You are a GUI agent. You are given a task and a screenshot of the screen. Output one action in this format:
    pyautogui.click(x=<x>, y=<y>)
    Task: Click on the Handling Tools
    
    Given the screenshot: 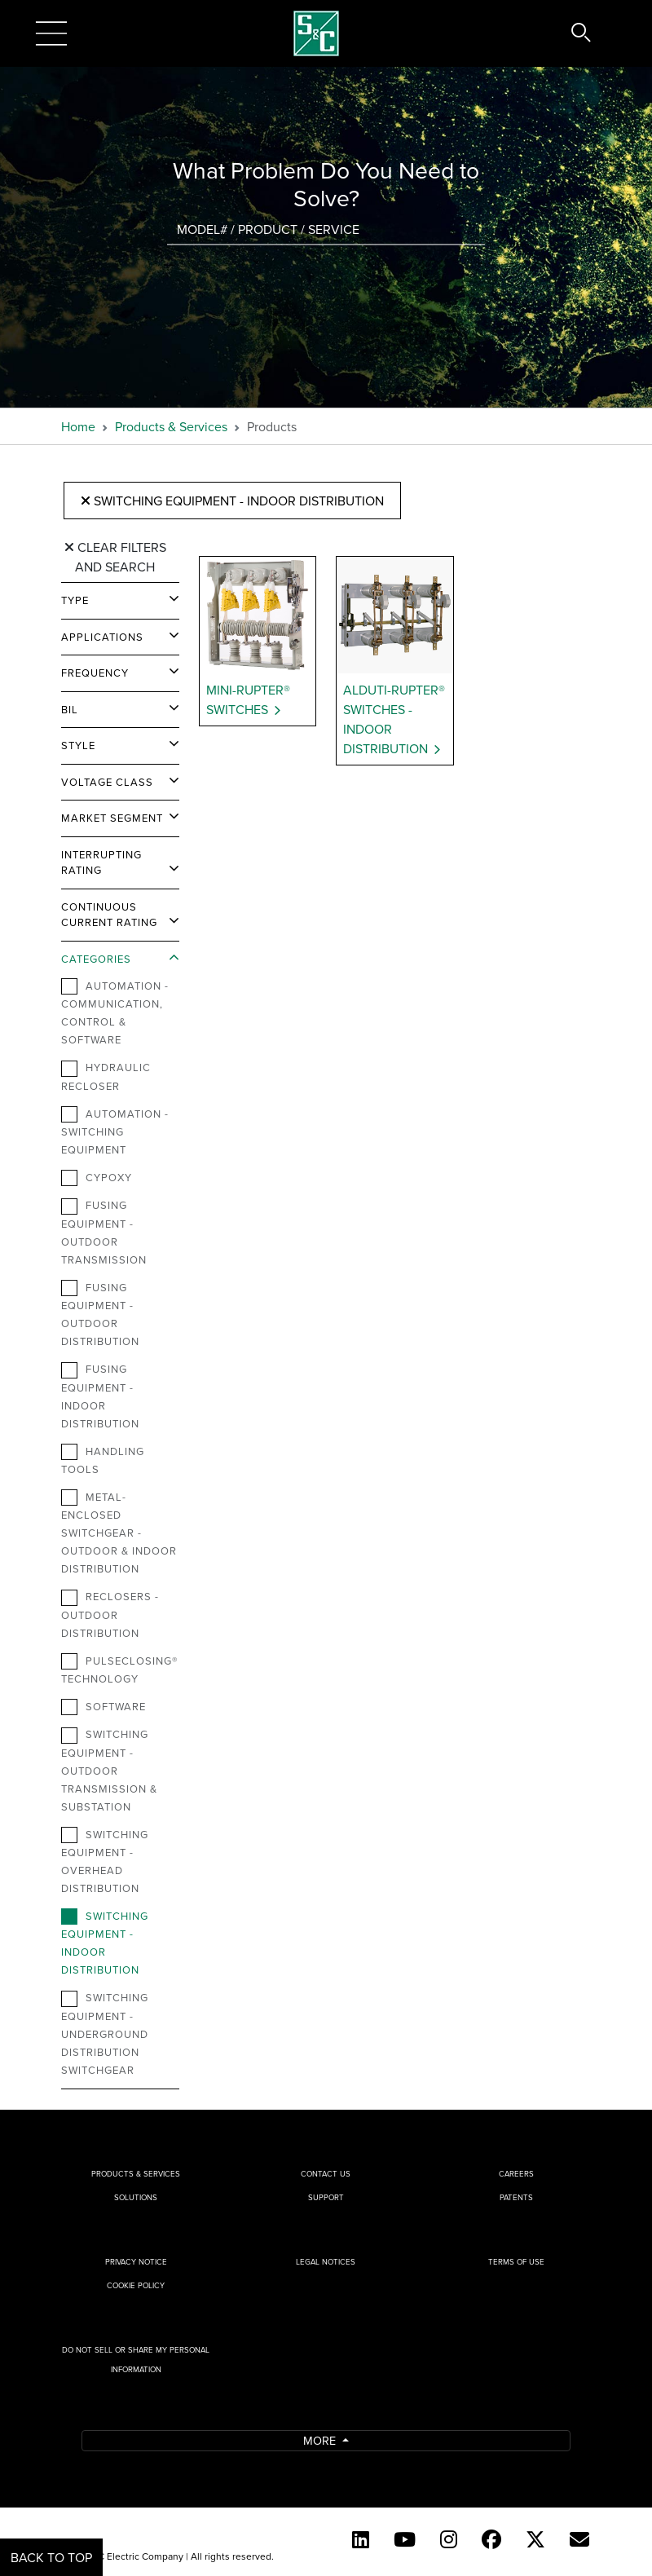 What is the action you would take?
    pyautogui.click(x=102, y=1460)
    